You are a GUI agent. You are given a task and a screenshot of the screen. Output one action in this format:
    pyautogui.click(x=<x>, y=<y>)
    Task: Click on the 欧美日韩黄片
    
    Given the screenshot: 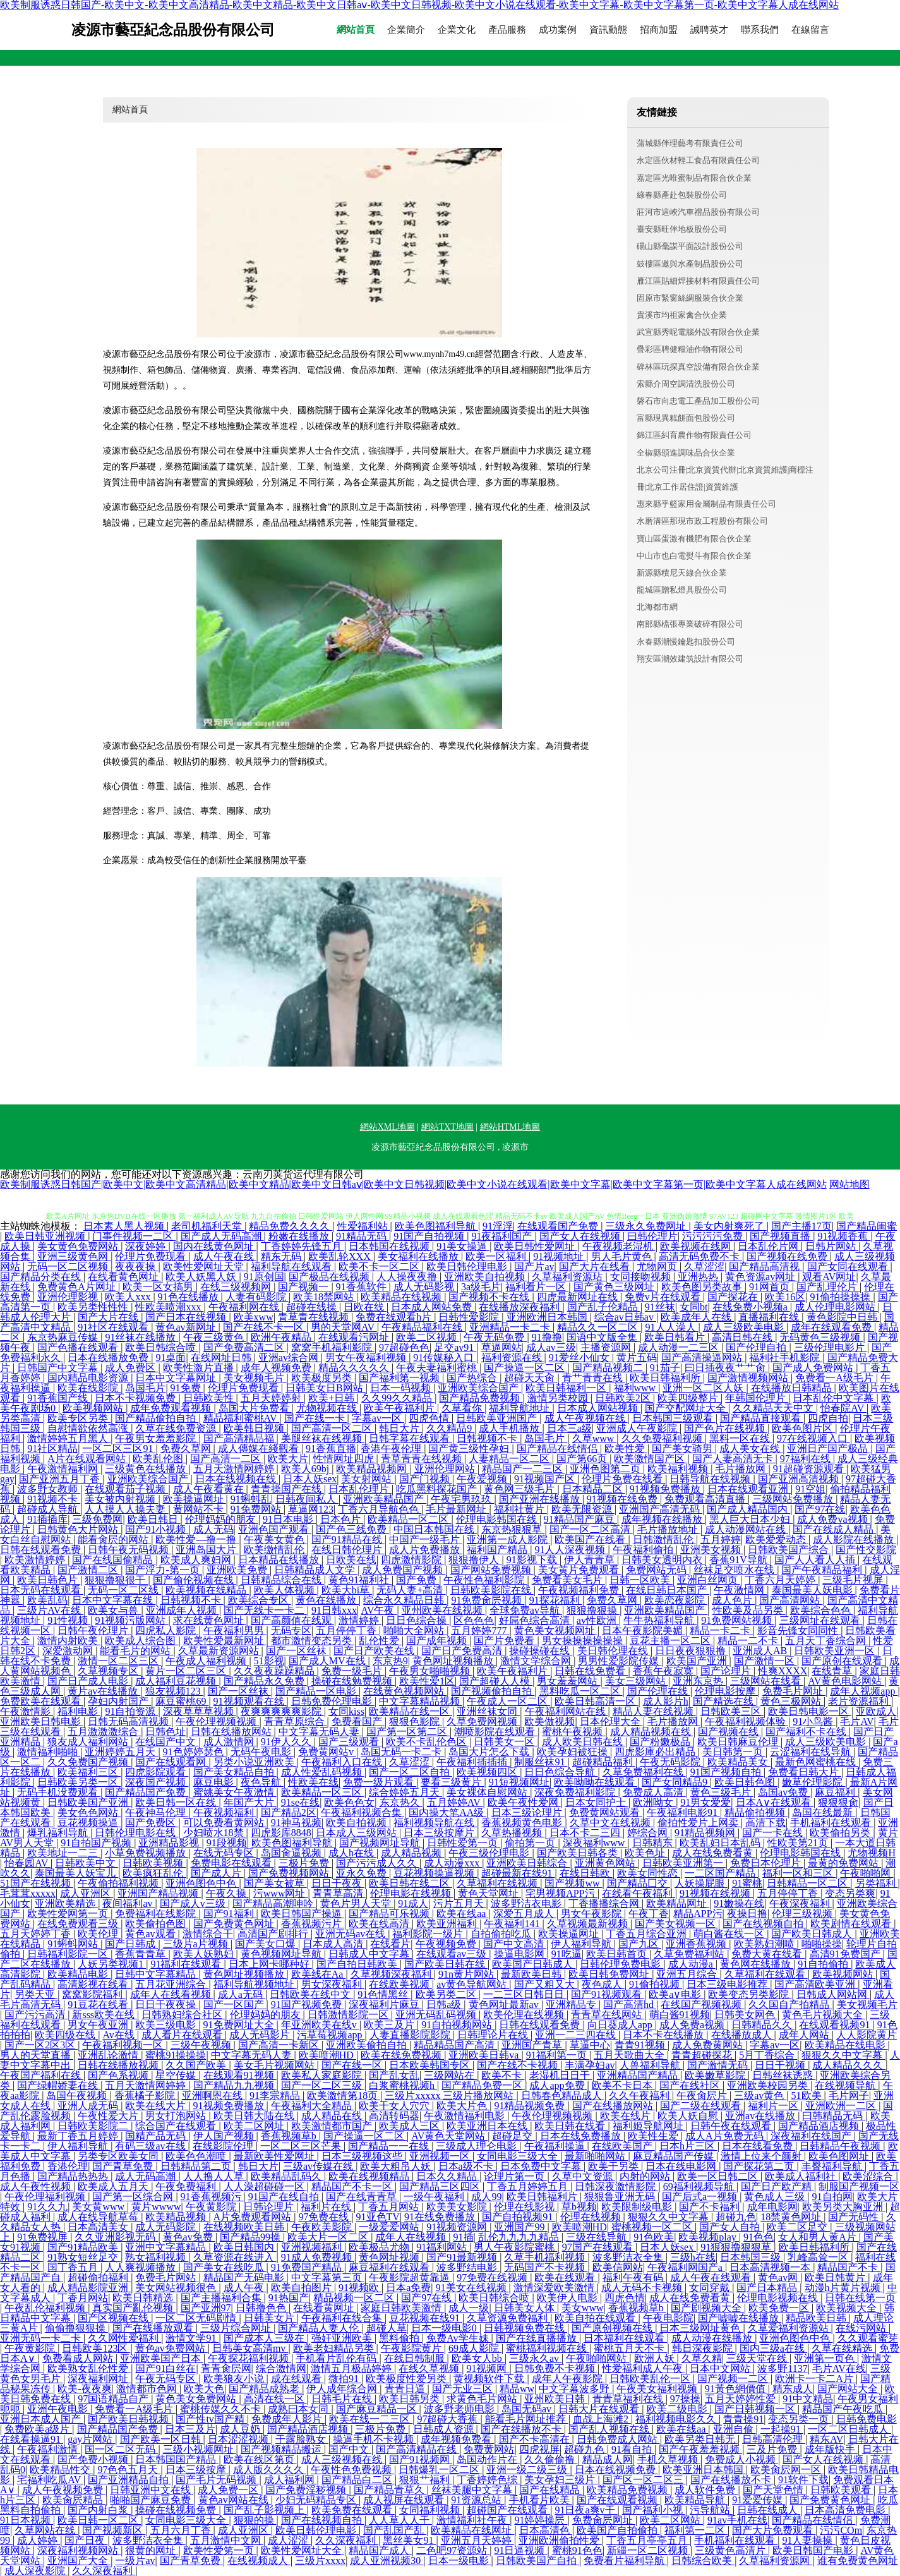 What is the action you would take?
    pyautogui.click(x=836, y=2277)
    